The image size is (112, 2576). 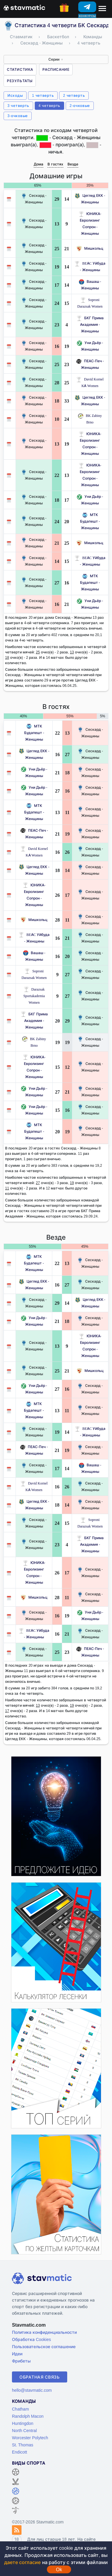 I want to click on Идеи, so click(x=17, y=2353).